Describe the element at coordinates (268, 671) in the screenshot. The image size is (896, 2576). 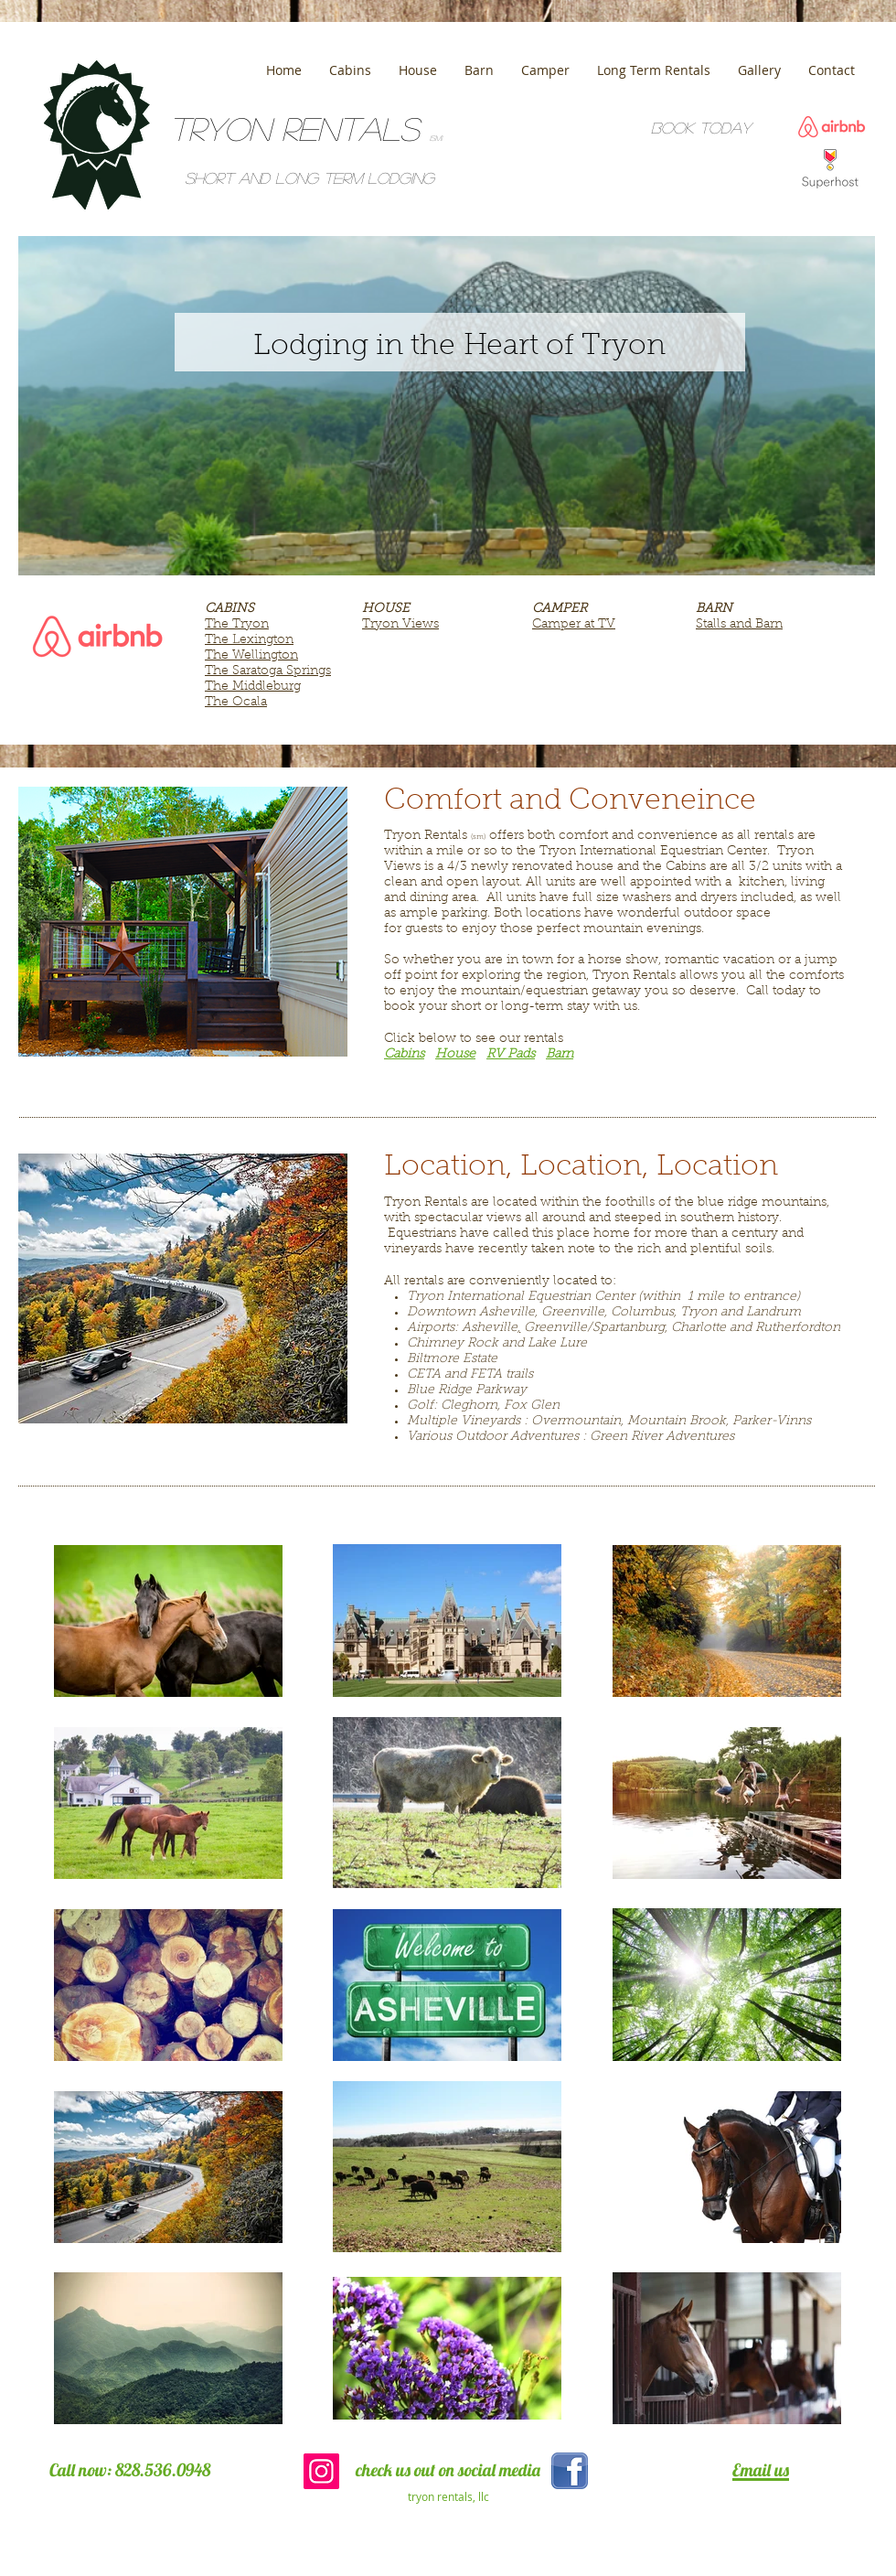
I see `The Saratoga Springs` at that location.